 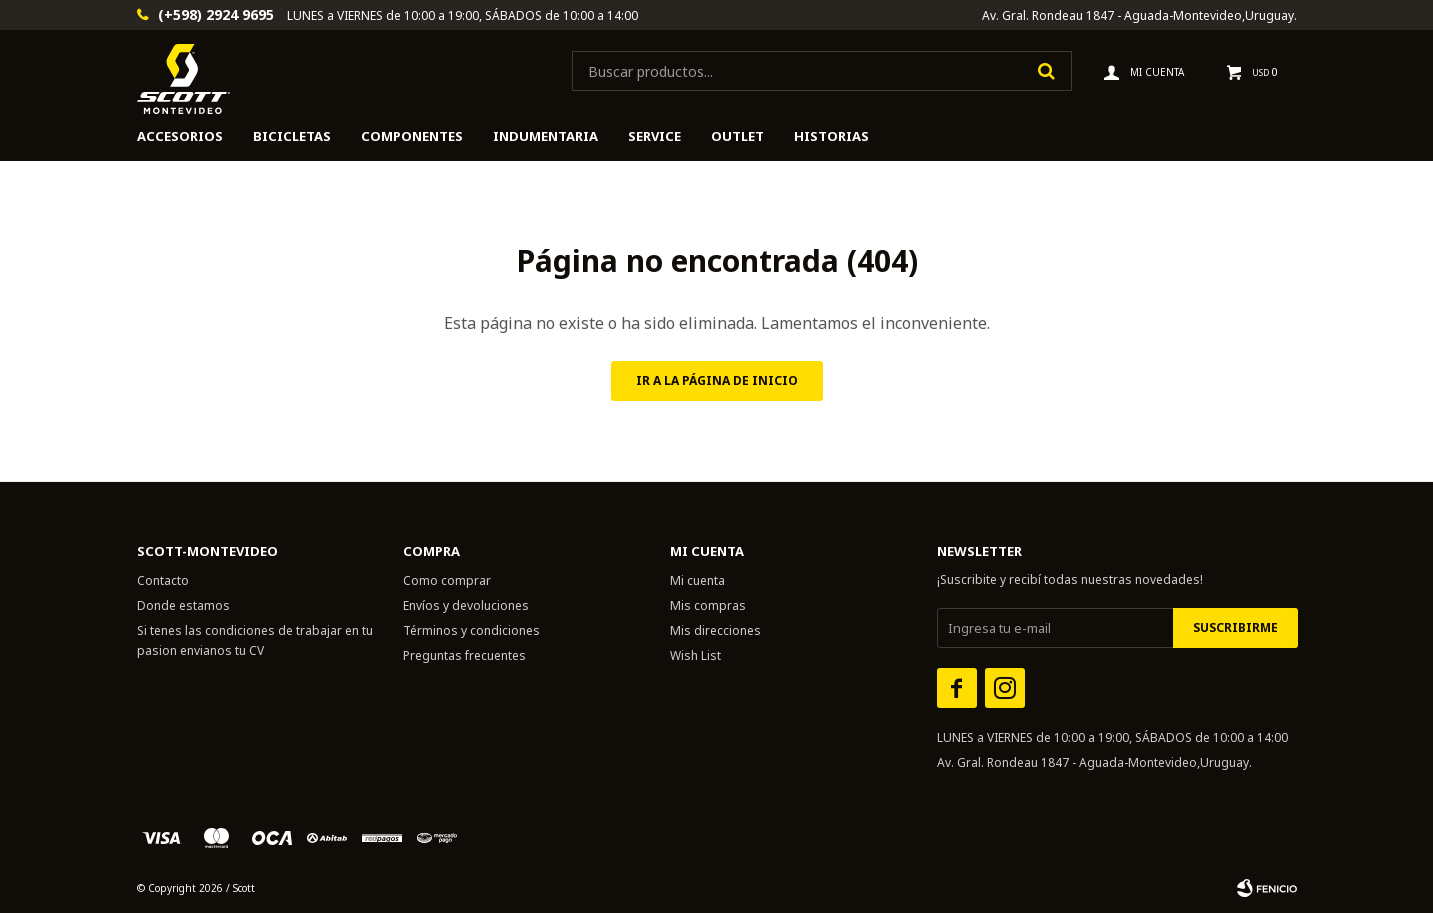 I want to click on Preguntas frecuentes, so click(x=464, y=655).